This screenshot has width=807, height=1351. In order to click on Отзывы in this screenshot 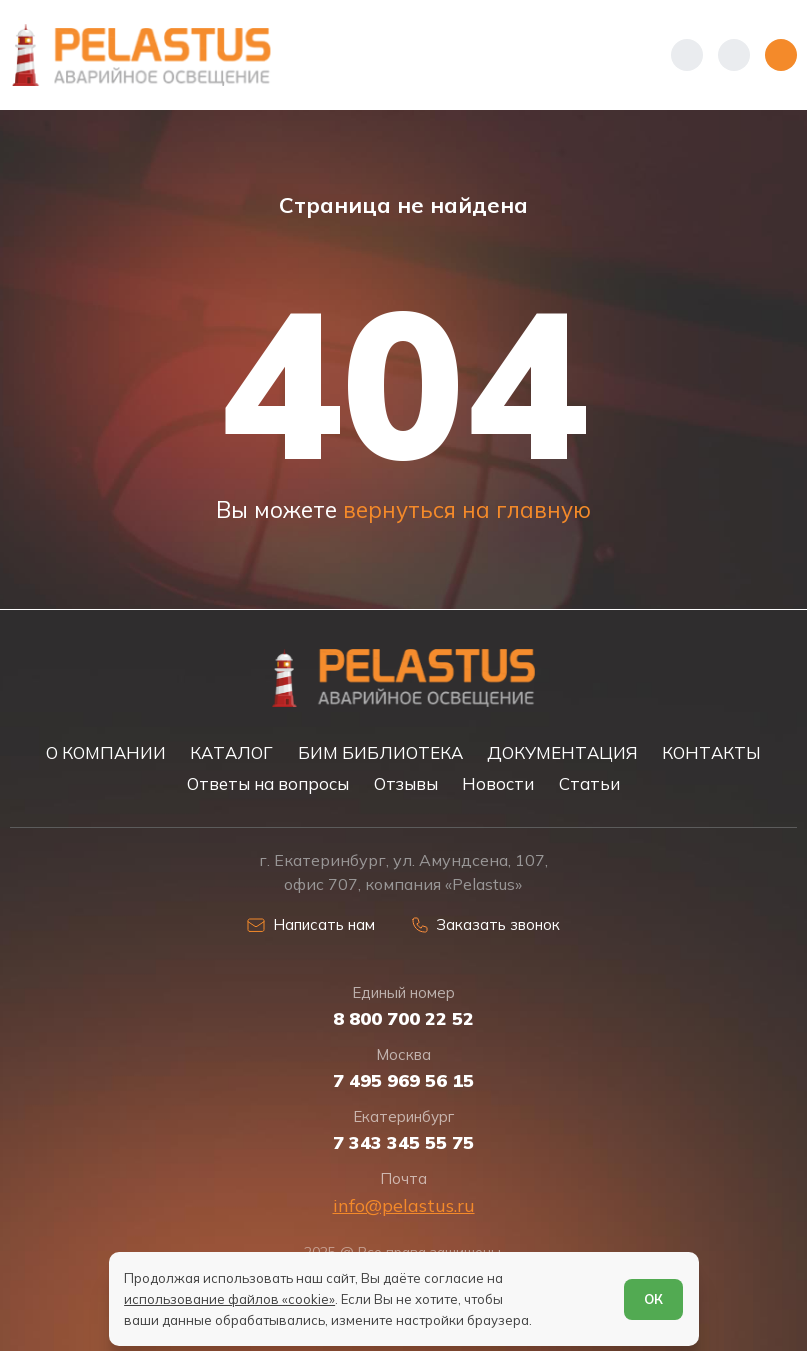, I will do `click(406, 783)`.